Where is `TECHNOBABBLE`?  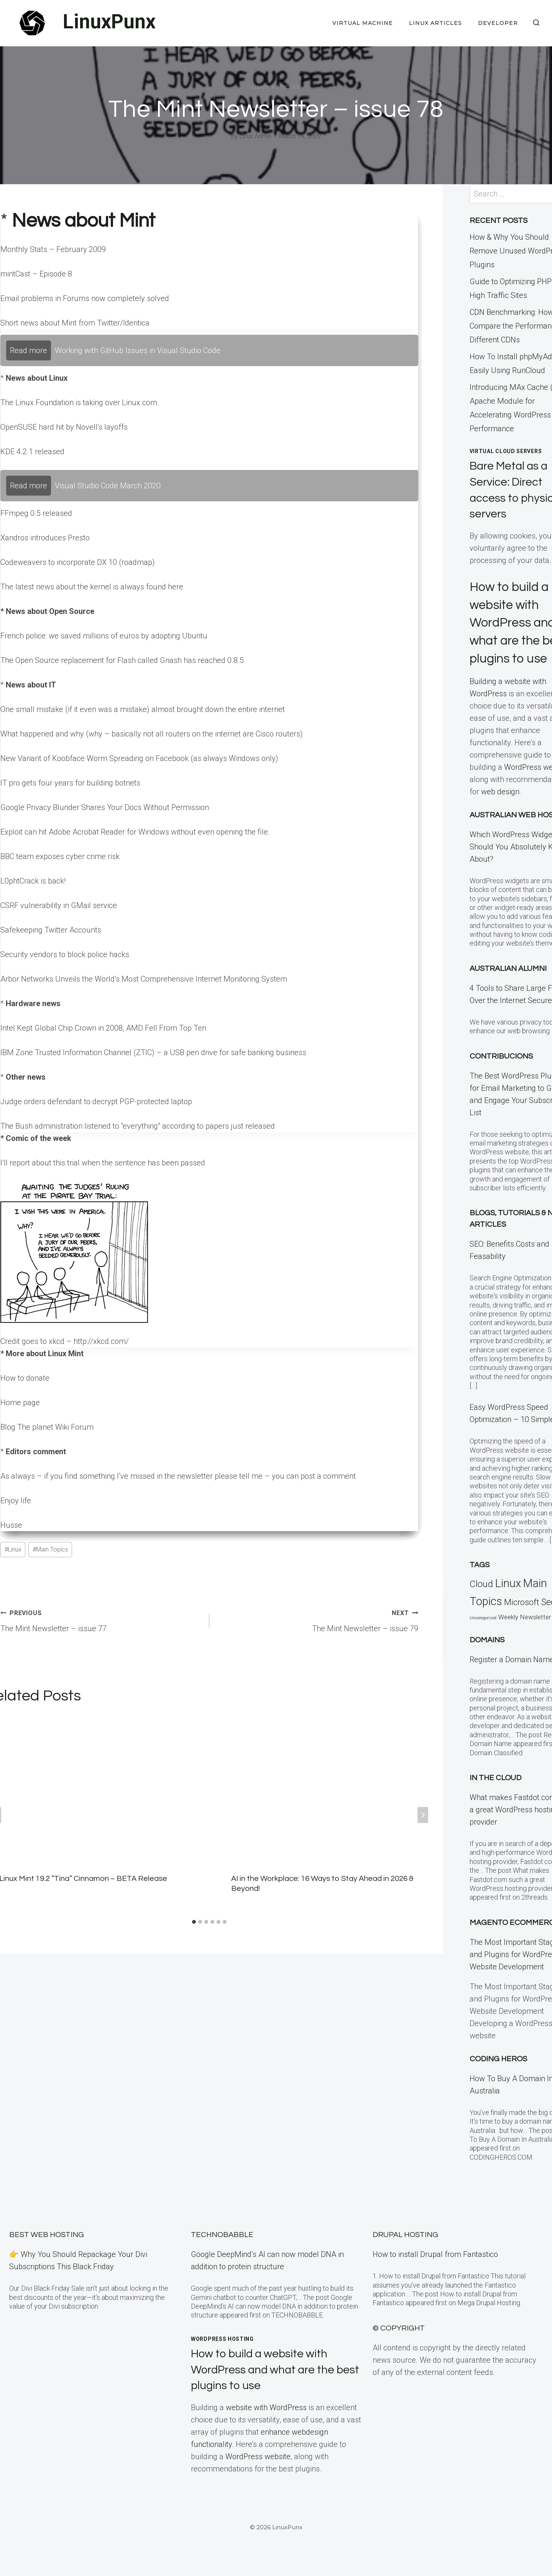
TECHNOBABBLE is located at coordinates (222, 2235).